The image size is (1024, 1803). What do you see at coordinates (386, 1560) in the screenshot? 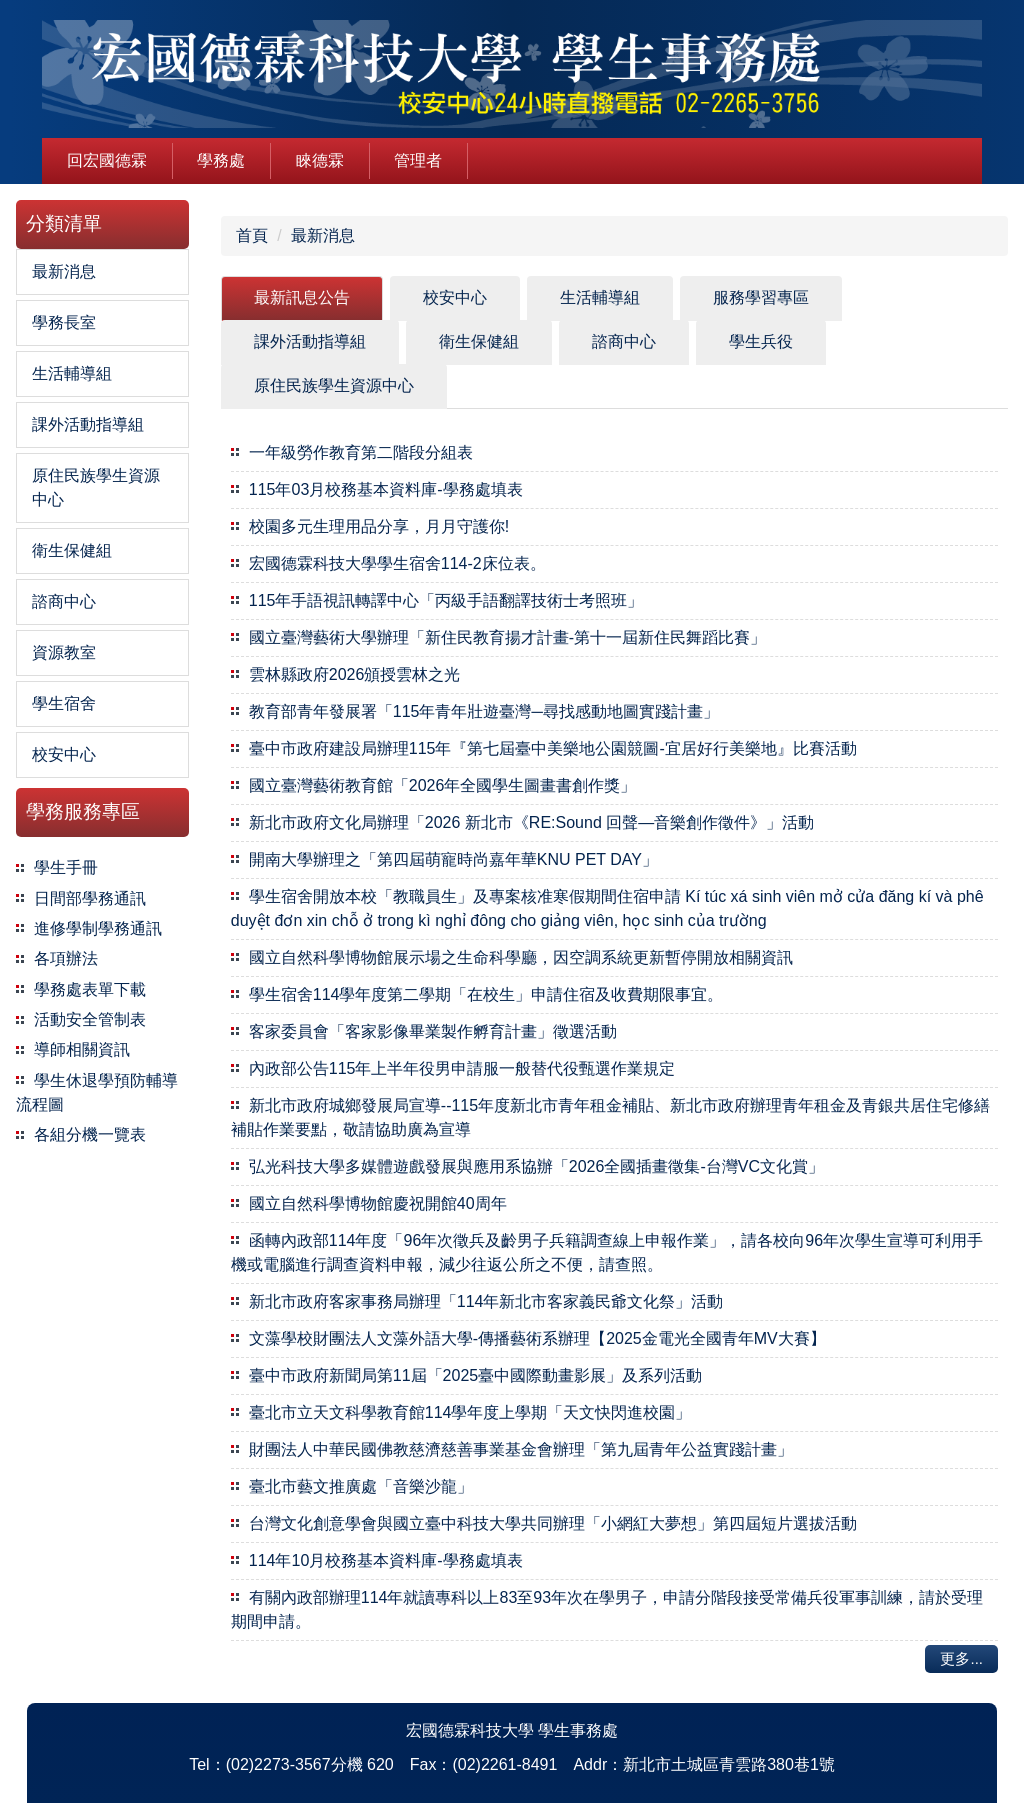
I see `114年10月校務基本資料庫-學務處填表` at bounding box center [386, 1560].